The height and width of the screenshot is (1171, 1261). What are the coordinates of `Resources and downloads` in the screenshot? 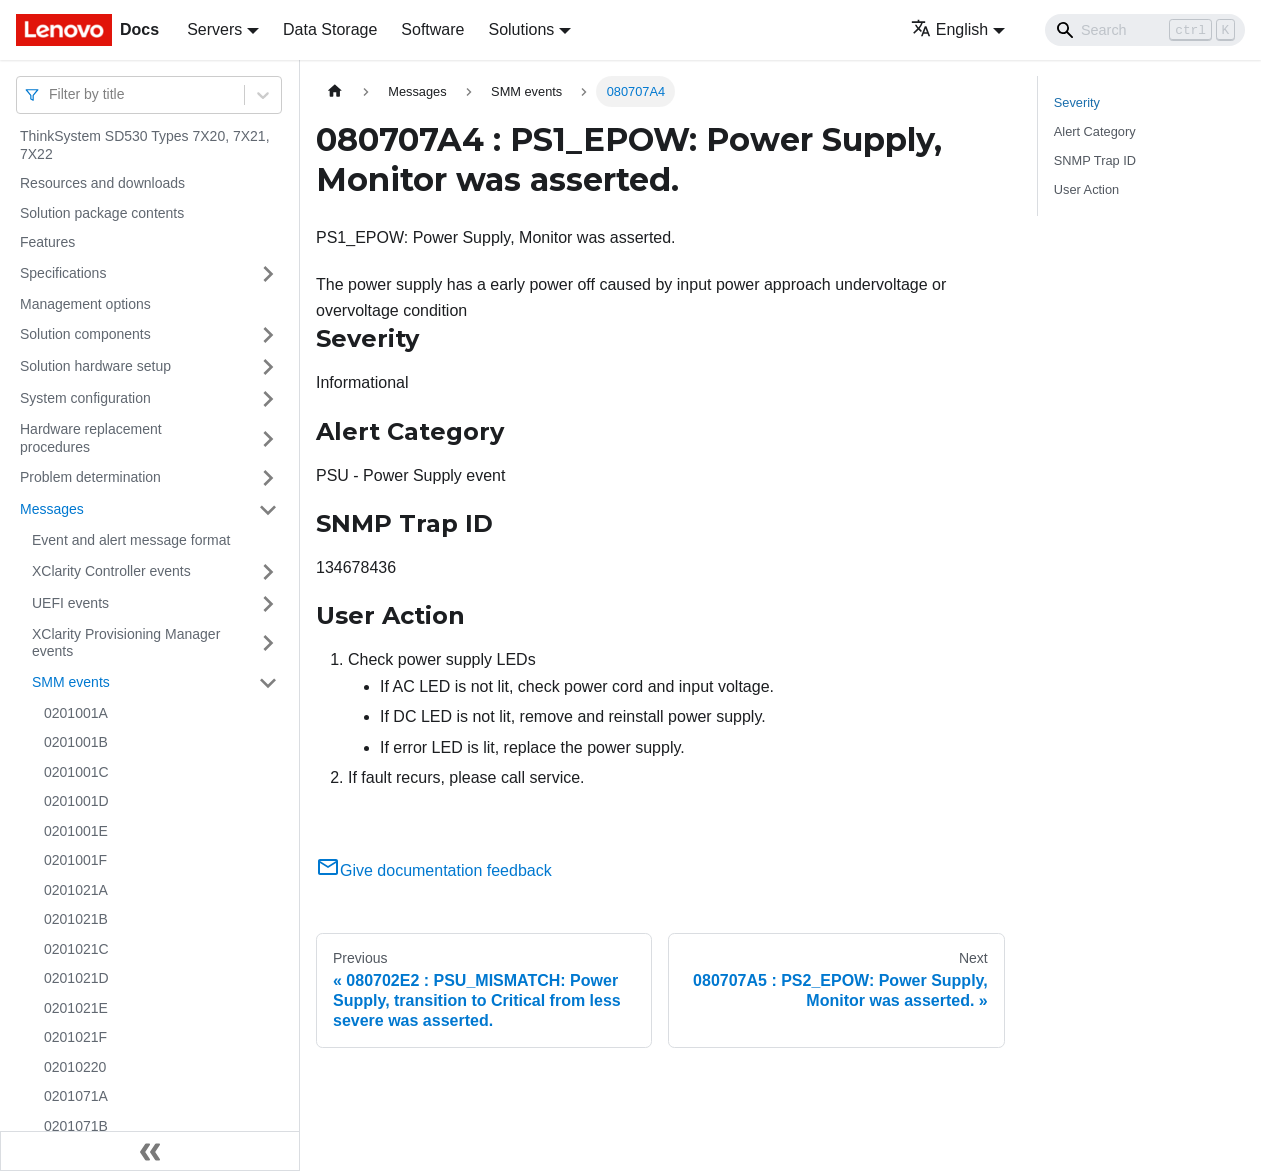 It's located at (102, 183).